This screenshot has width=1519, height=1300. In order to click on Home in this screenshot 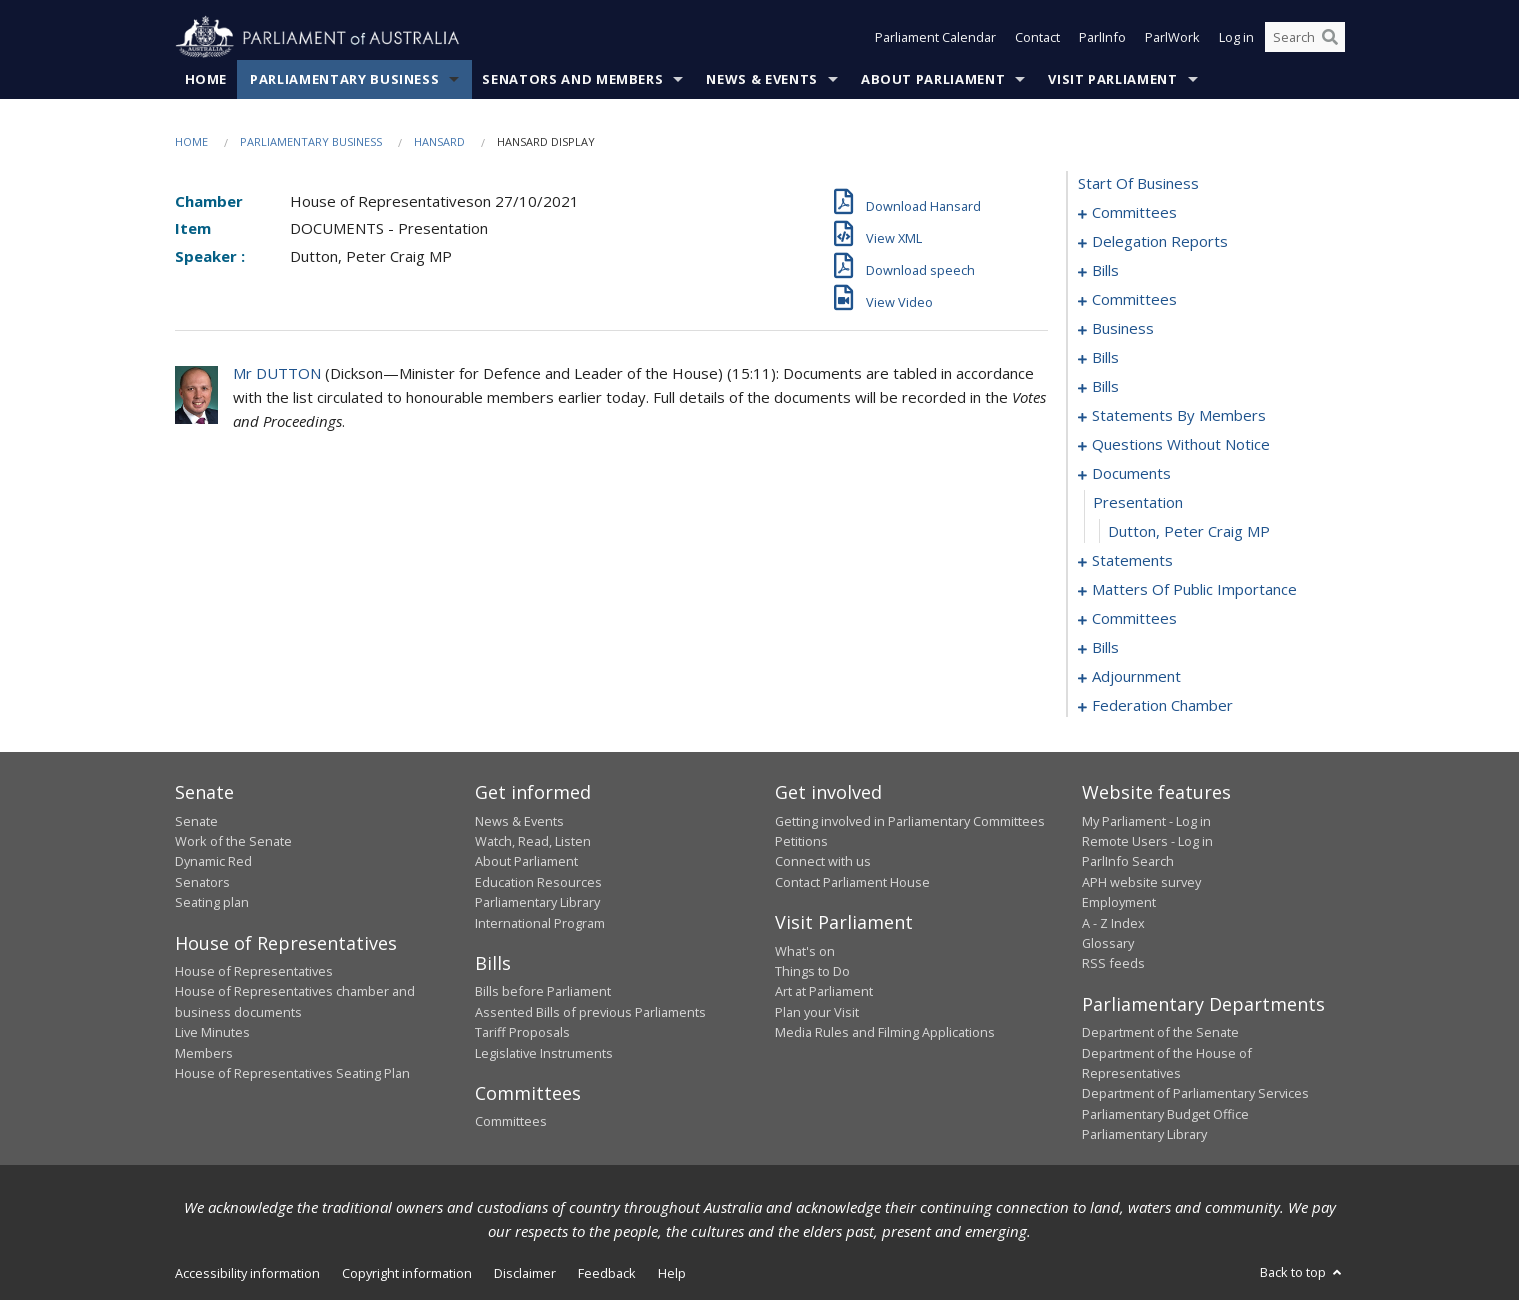, I will do `click(206, 79)`.